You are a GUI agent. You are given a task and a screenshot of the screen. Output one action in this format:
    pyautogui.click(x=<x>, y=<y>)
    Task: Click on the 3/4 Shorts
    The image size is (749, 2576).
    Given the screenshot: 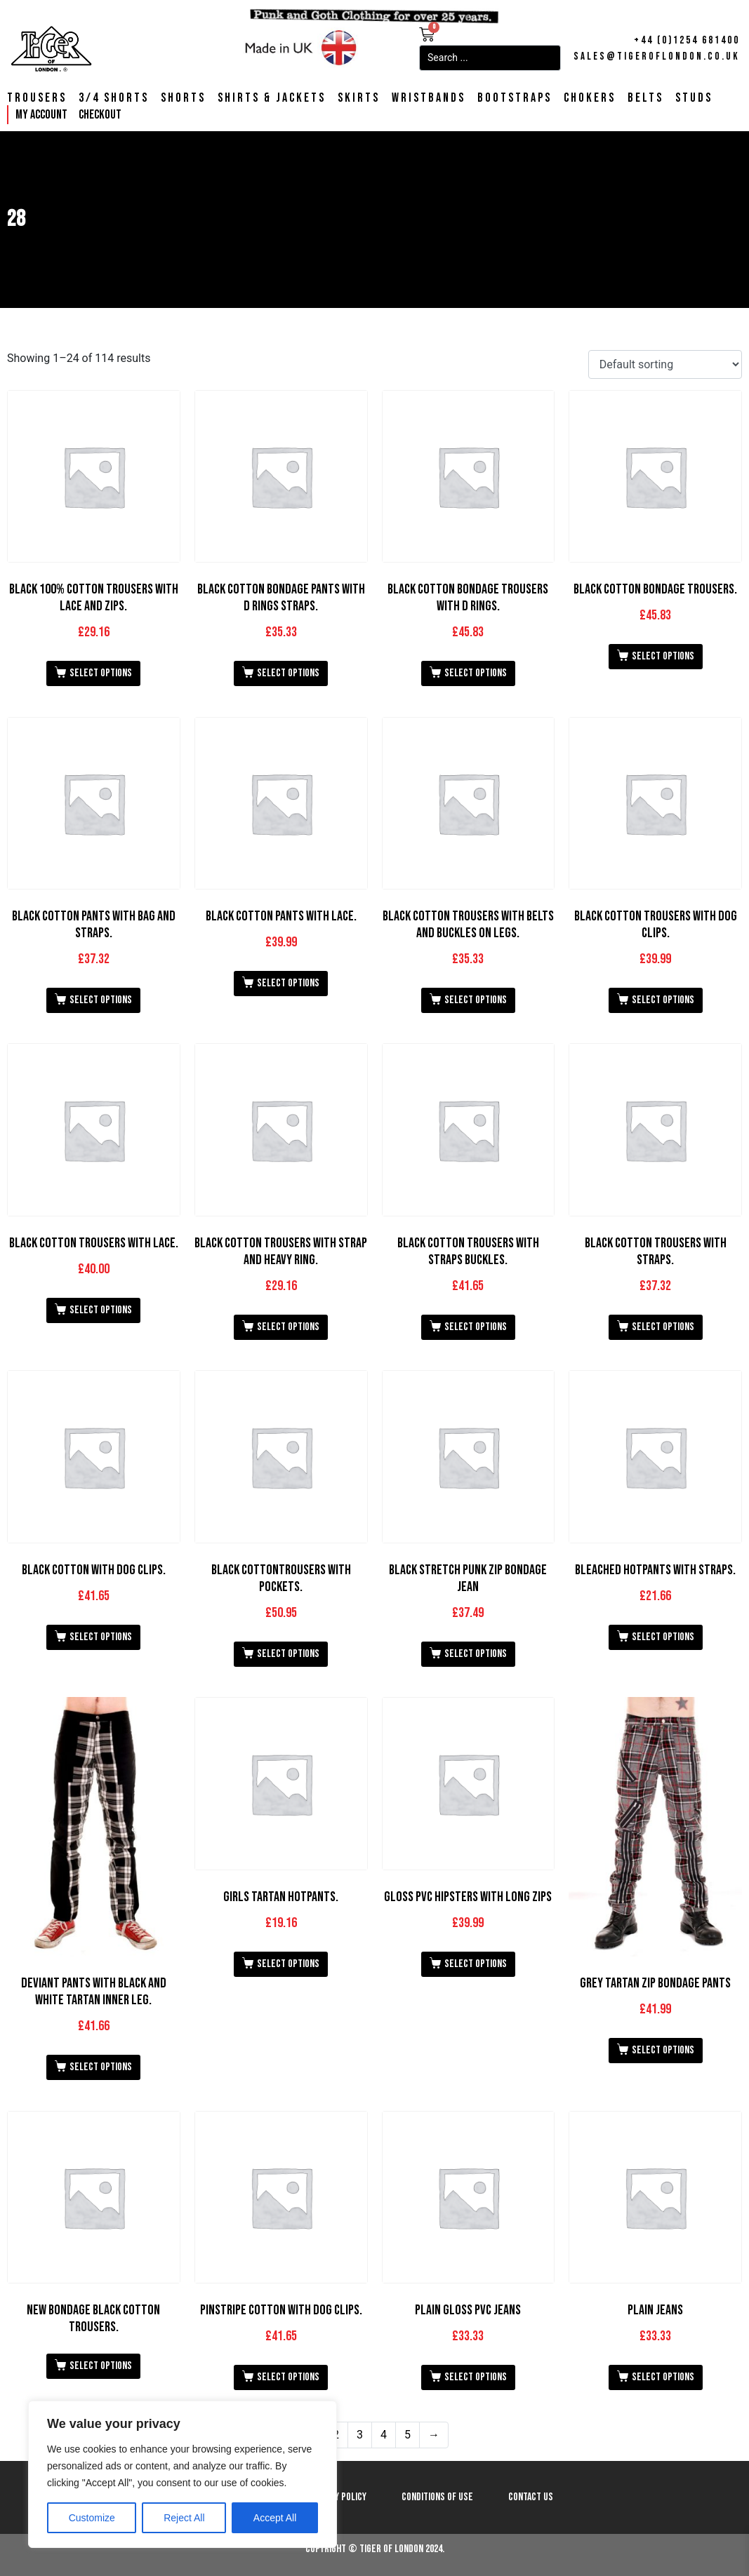 What is the action you would take?
    pyautogui.click(x=114, y=98)
    